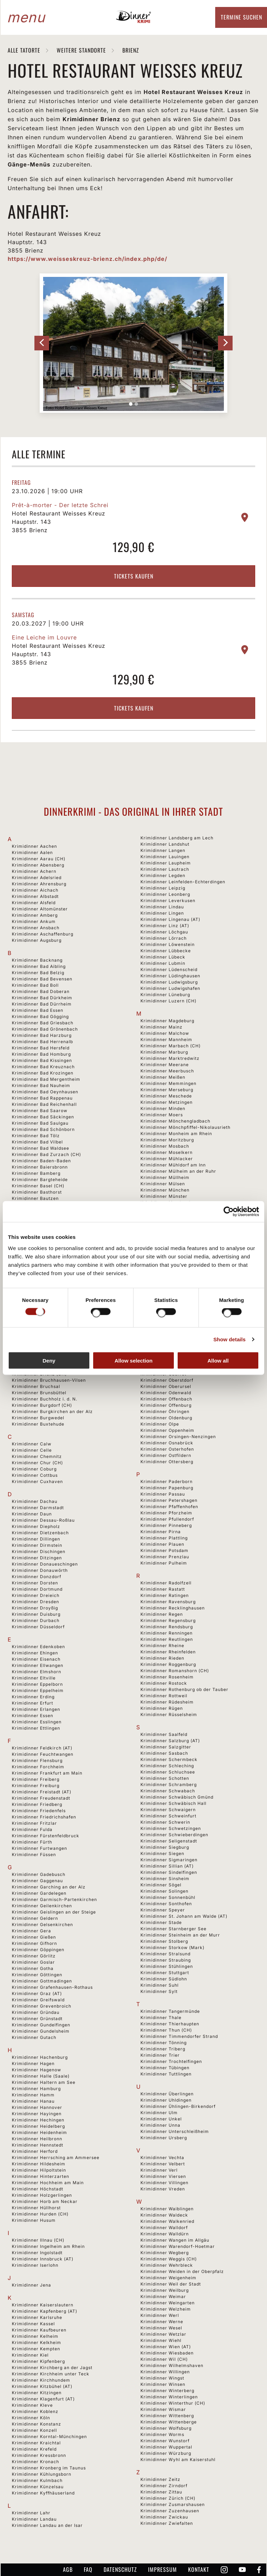 This screenshot has height=2576, width=267. What do you see at coordinates (161, 2327) in the screenshot?
I see `Krimidinner Wesel` at bounding box center [161, 2327].